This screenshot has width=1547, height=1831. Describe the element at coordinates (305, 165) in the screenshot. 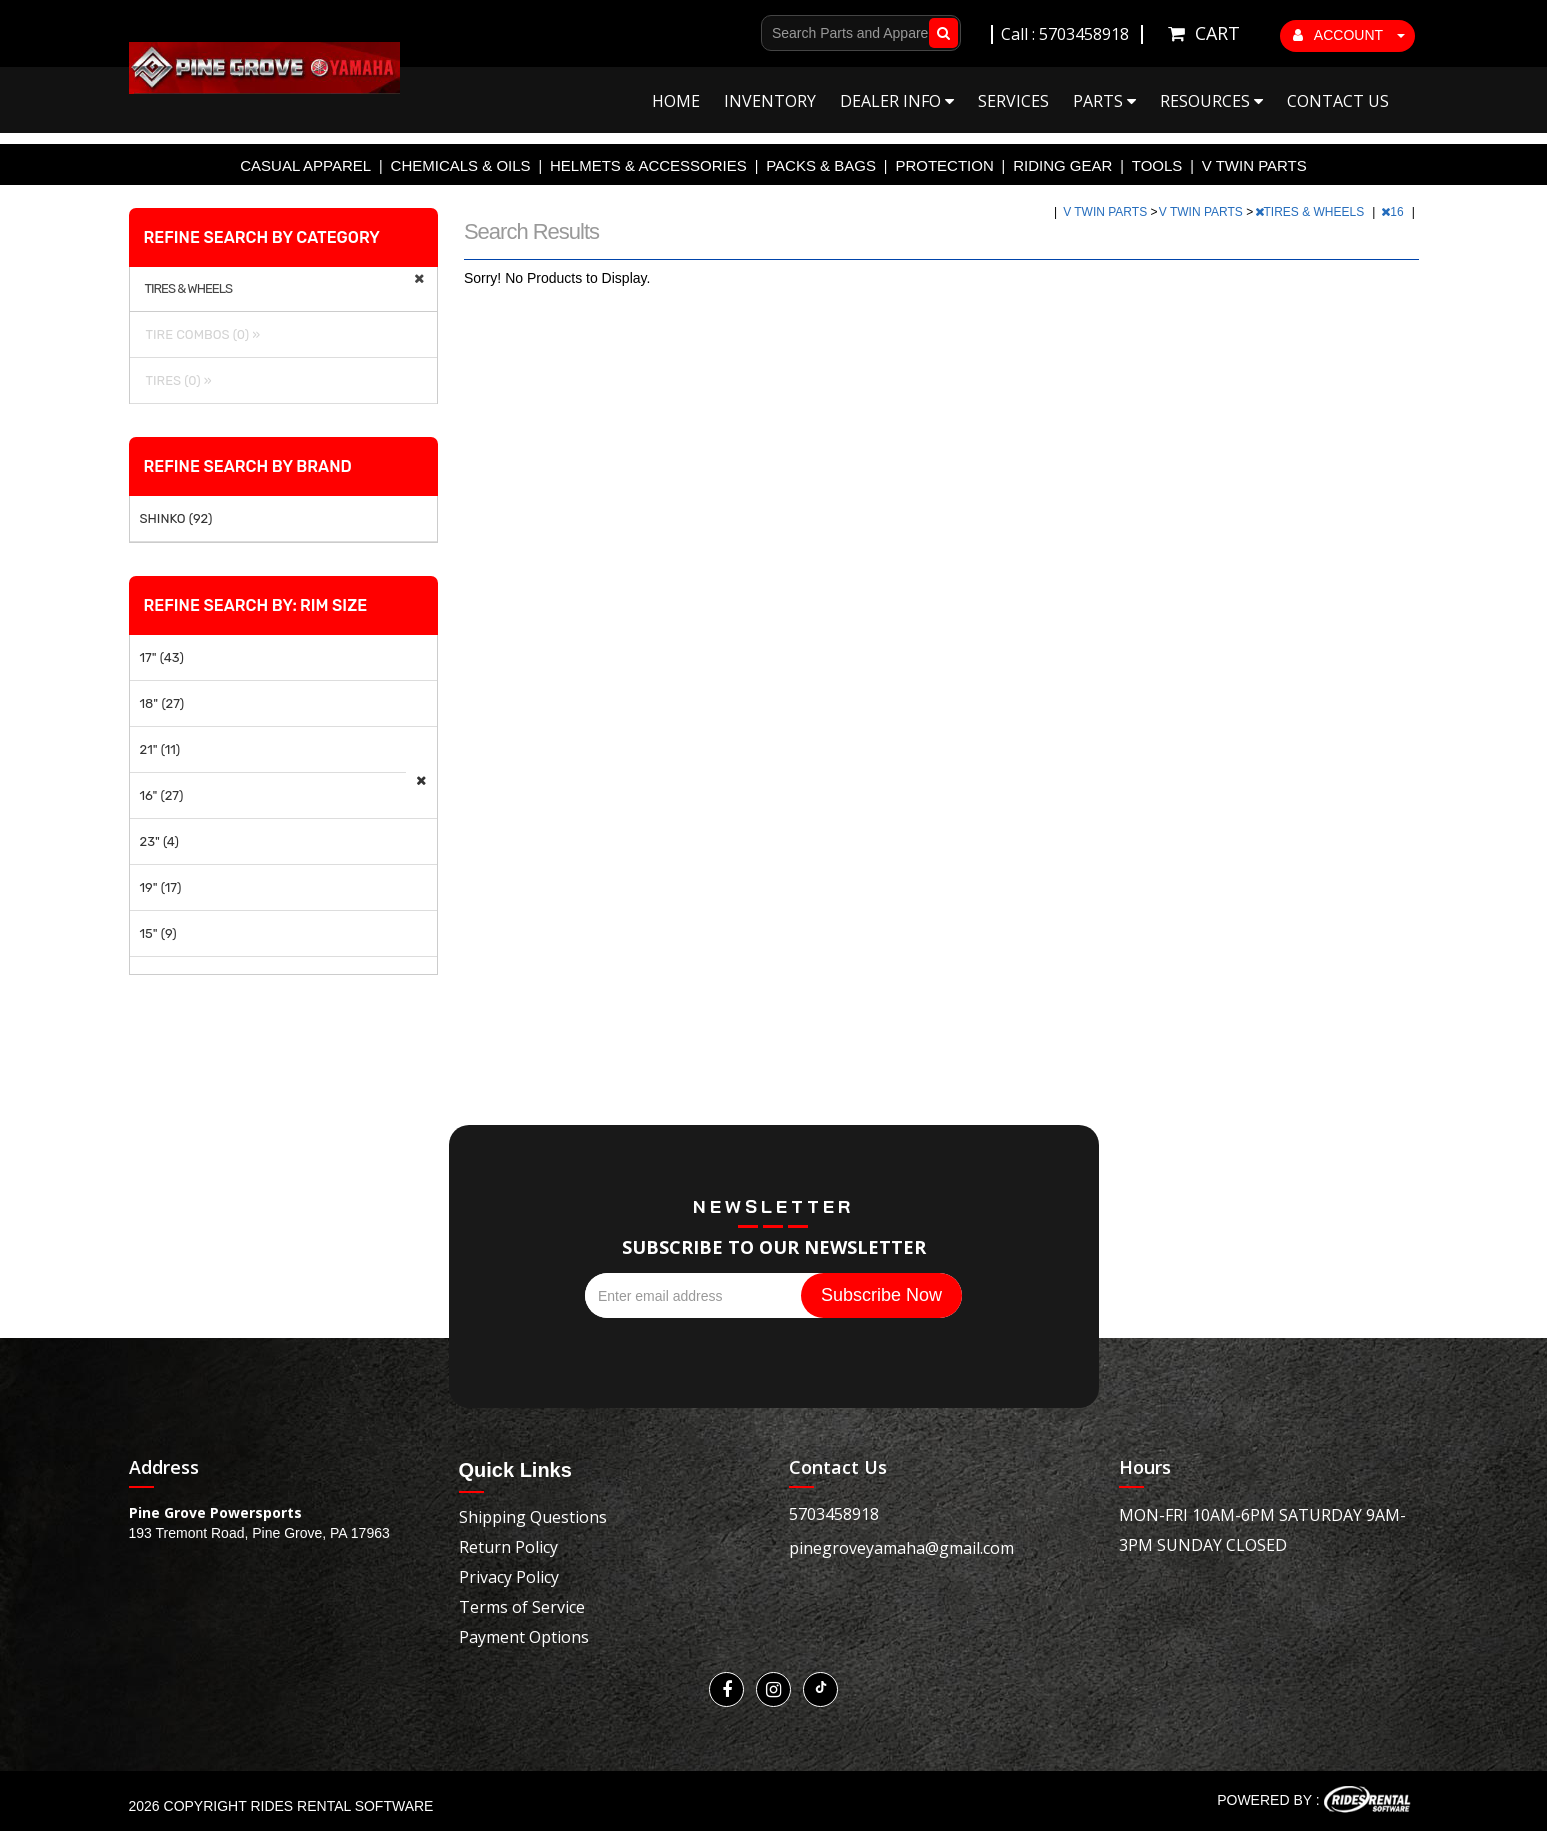

I see `CASUAL APPAREL` at that location.